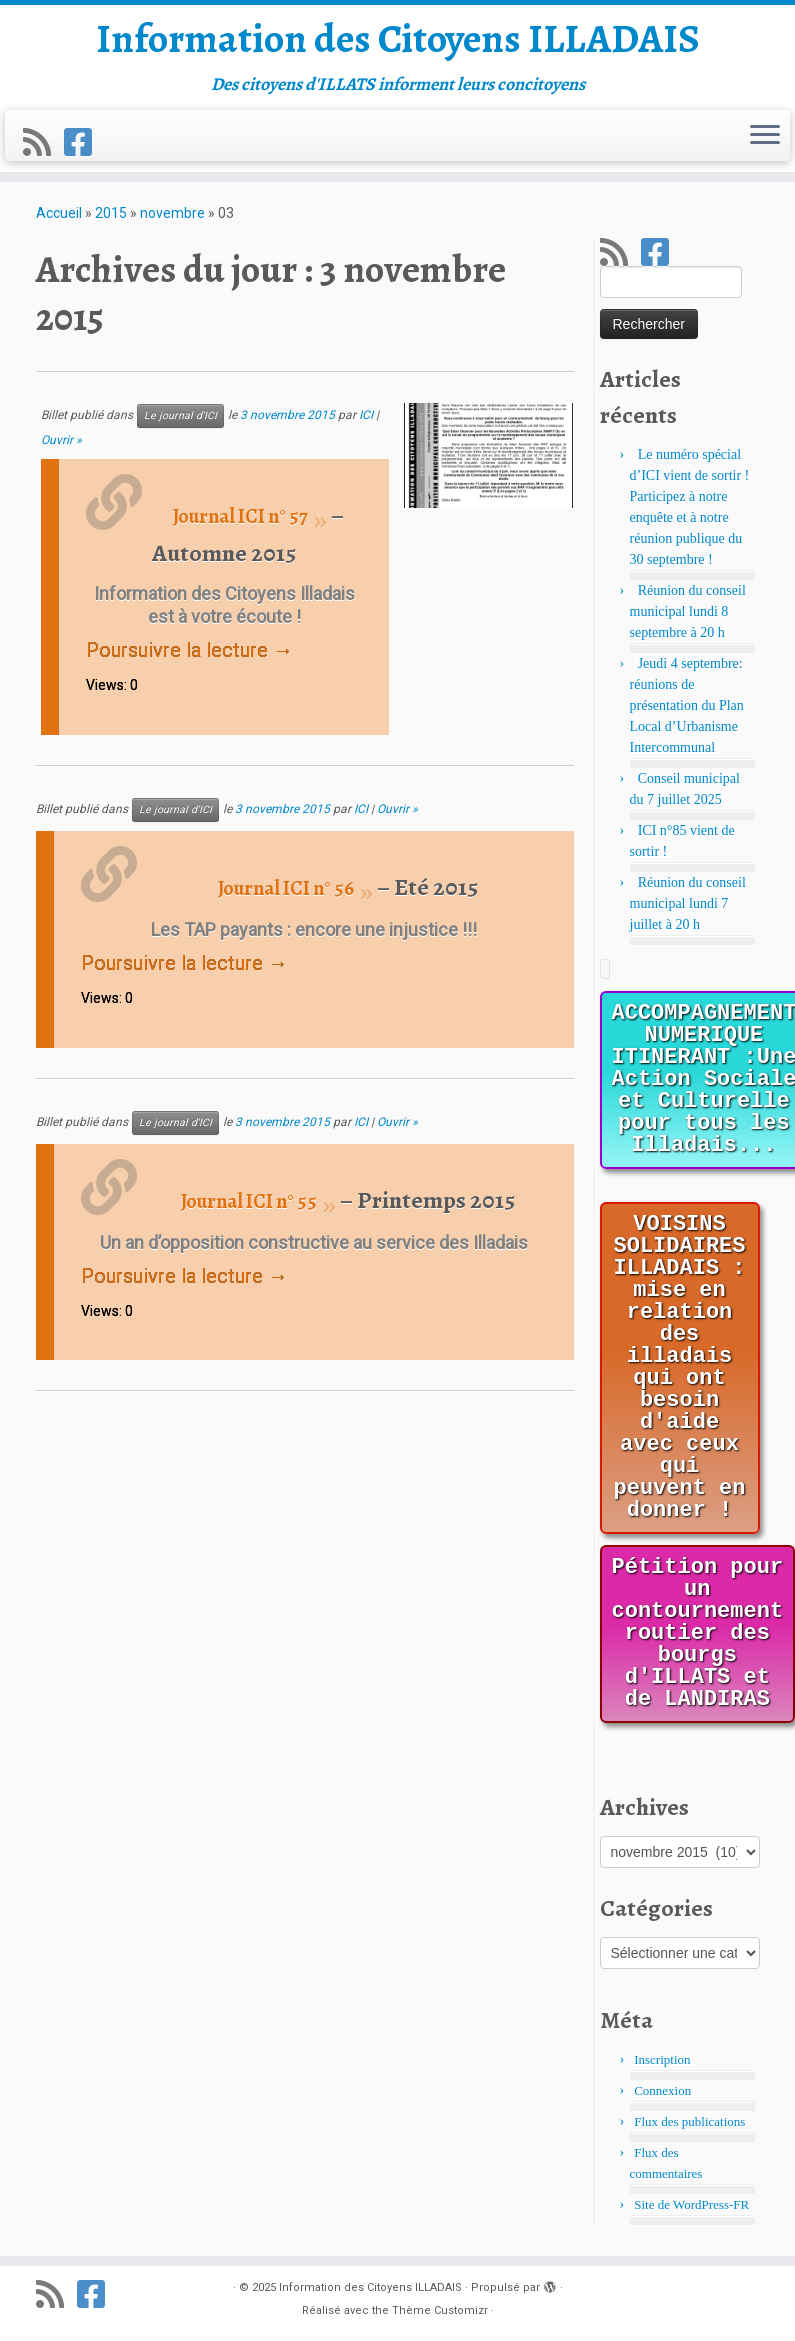 This screenshot has width=795, height=2341. Describe the element at coordinates (440, 2316) in the screenshot. I see `Thème Customizr` at that location.